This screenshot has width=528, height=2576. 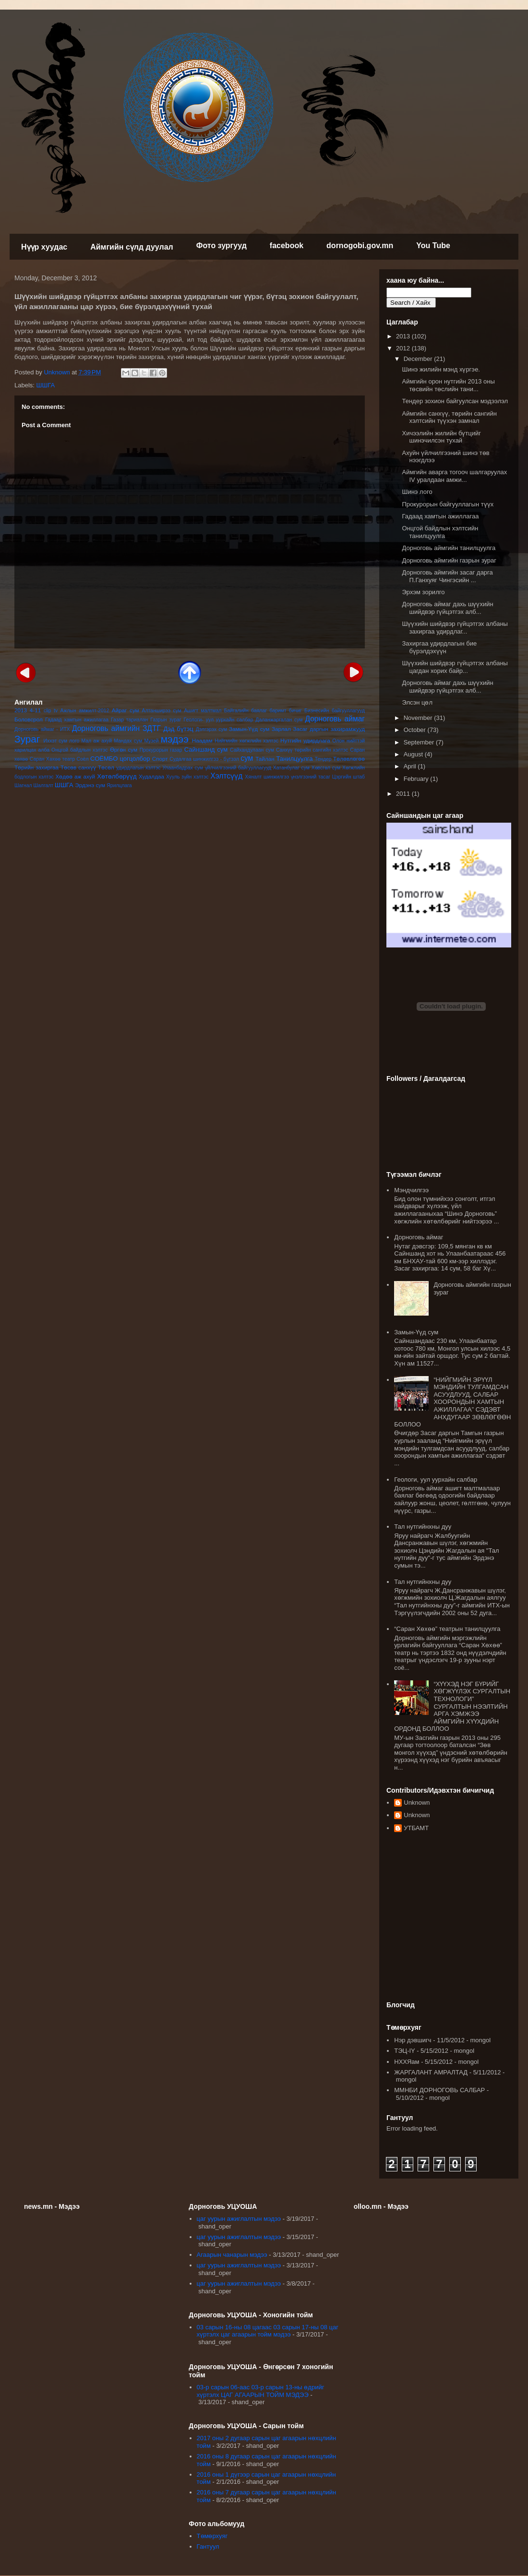 What do you see at coordinates (83, 759) in the screenshot?
I see `Соёл` at bounding box center [83, 759].